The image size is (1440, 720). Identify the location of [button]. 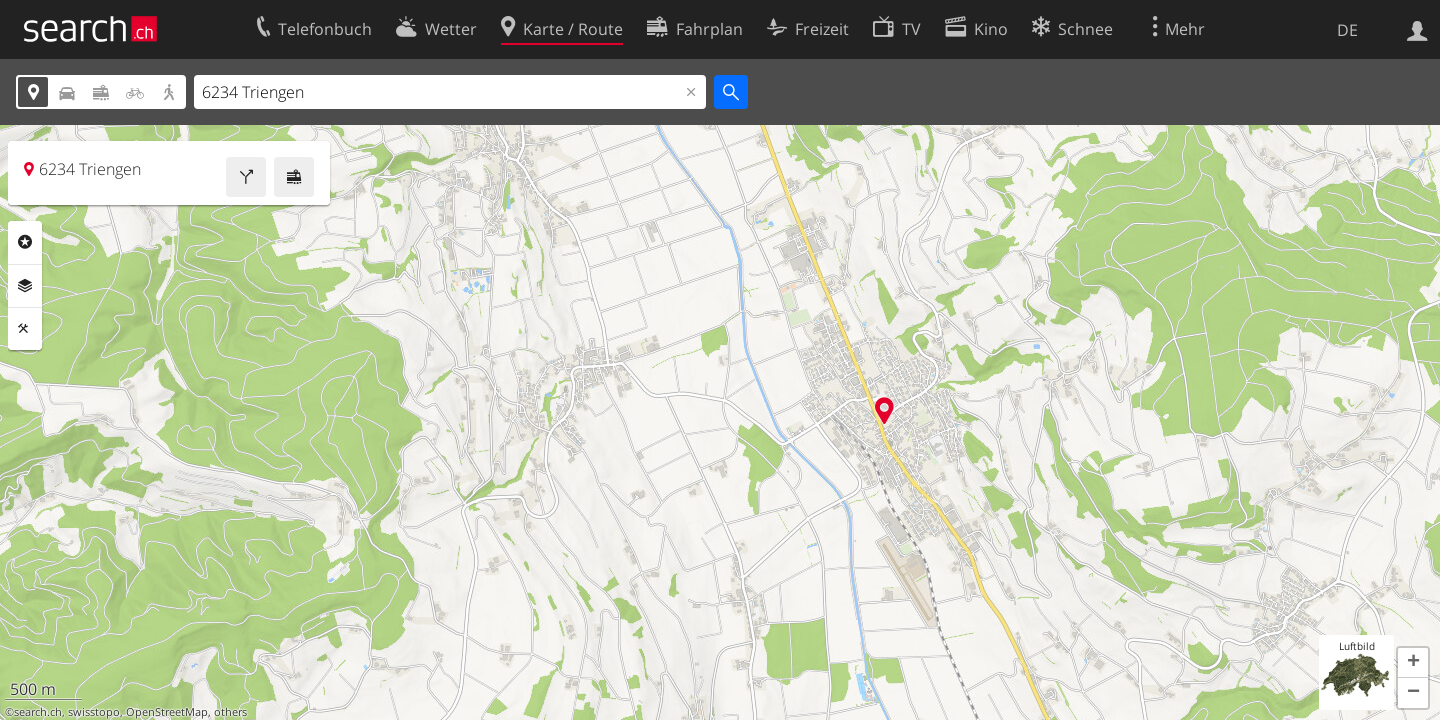
(1413, 663).